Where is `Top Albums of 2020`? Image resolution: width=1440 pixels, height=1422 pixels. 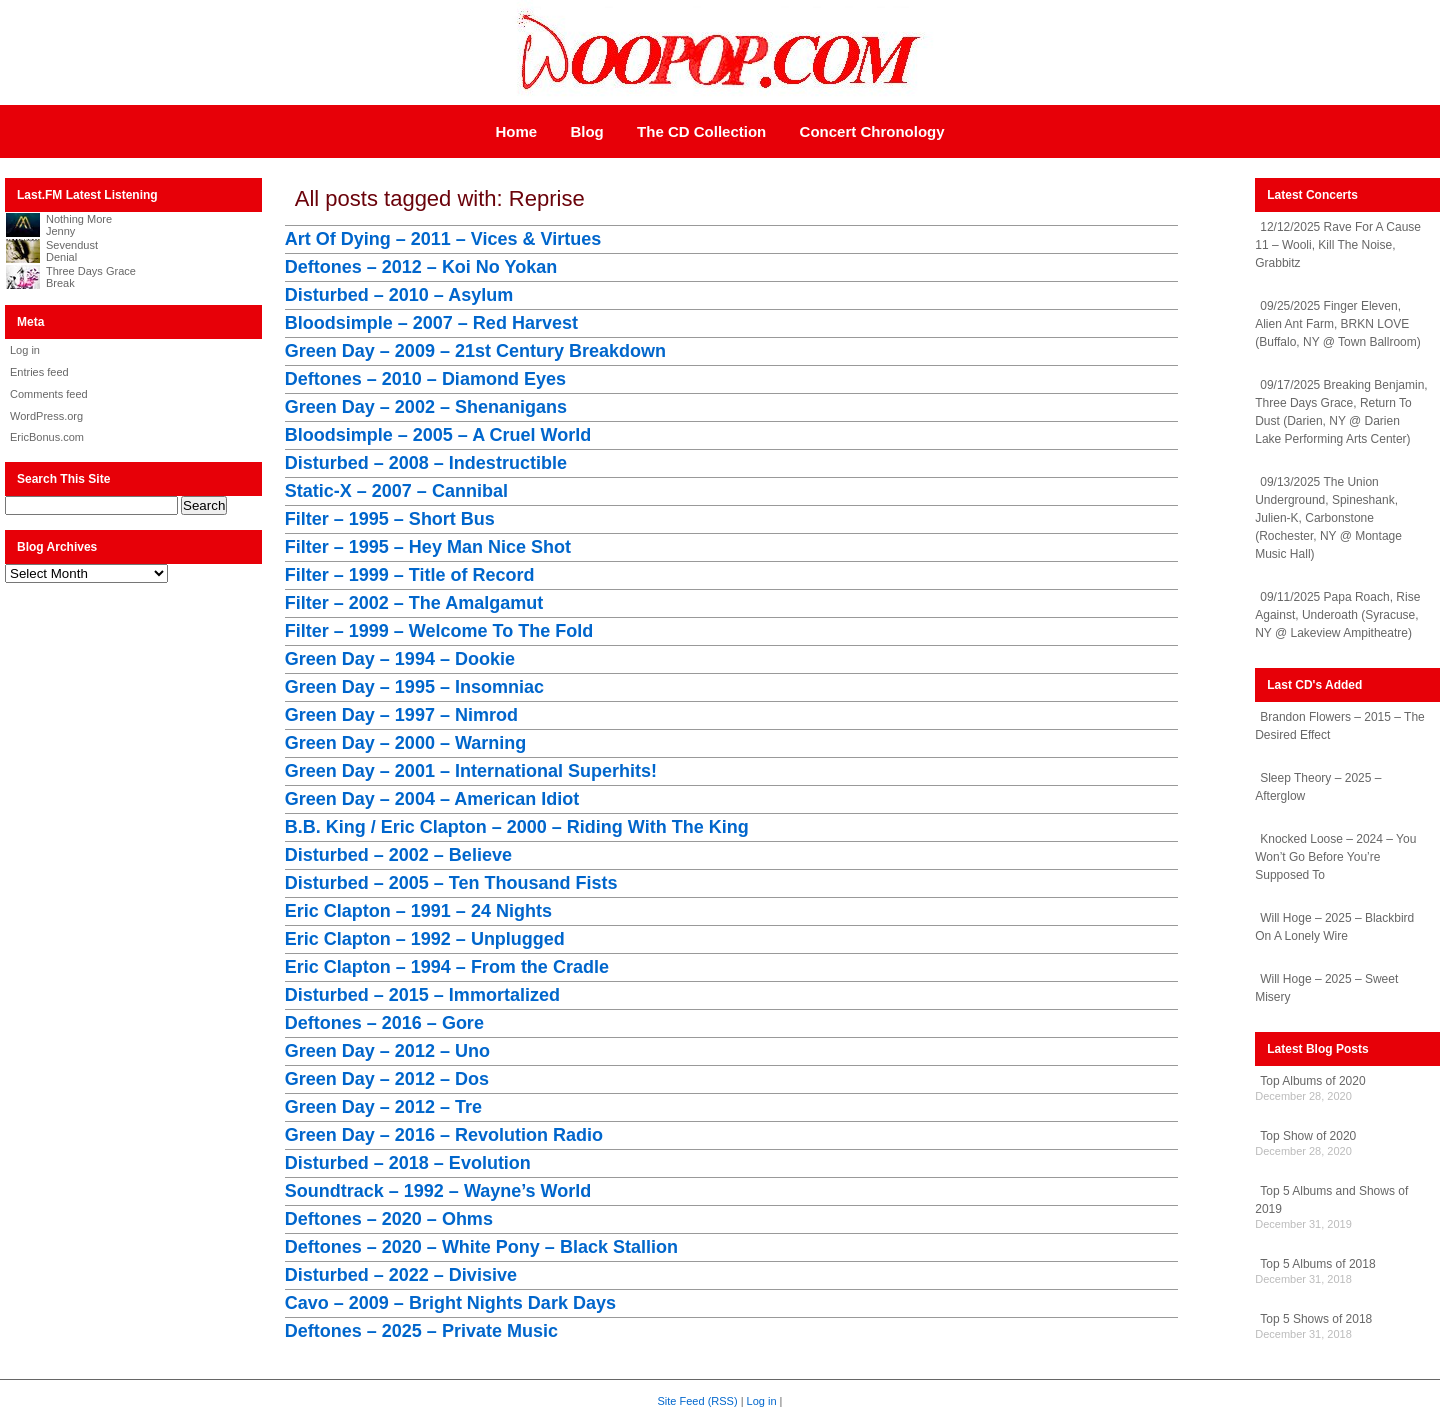
Top Albums of 2020 is located at coordinates (1312, 1081).